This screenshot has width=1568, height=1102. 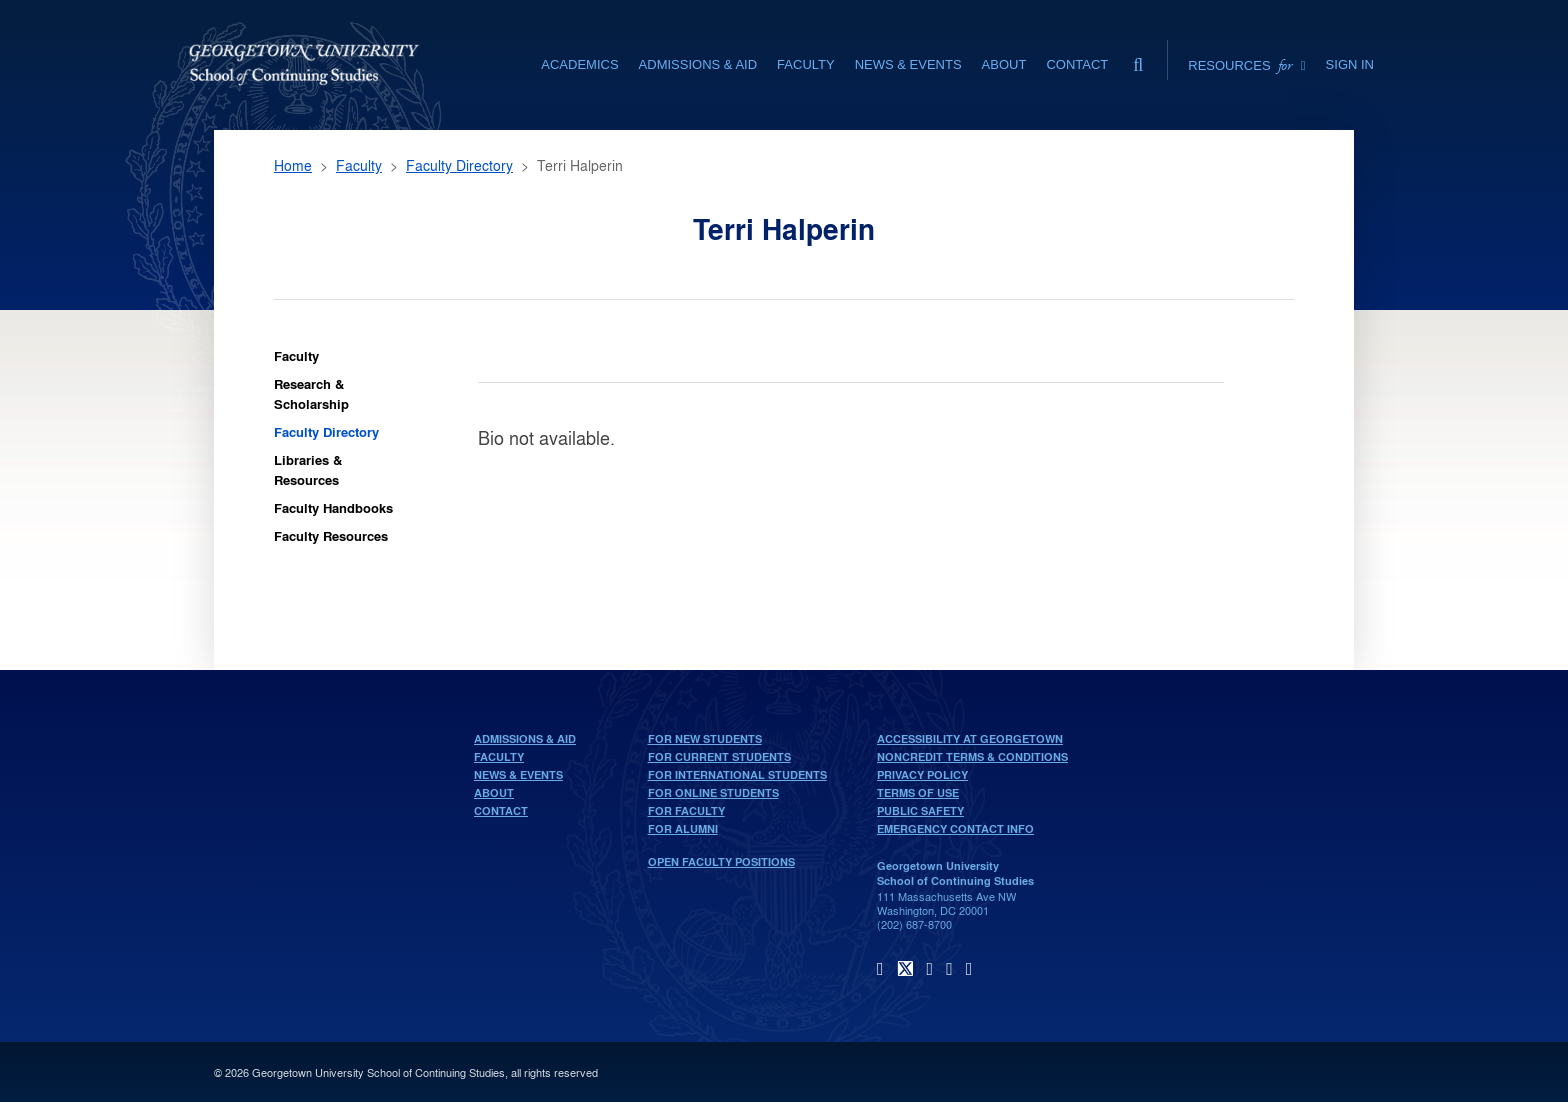 I want to click on Emergency Contact Info, so click(x=955, y=829).